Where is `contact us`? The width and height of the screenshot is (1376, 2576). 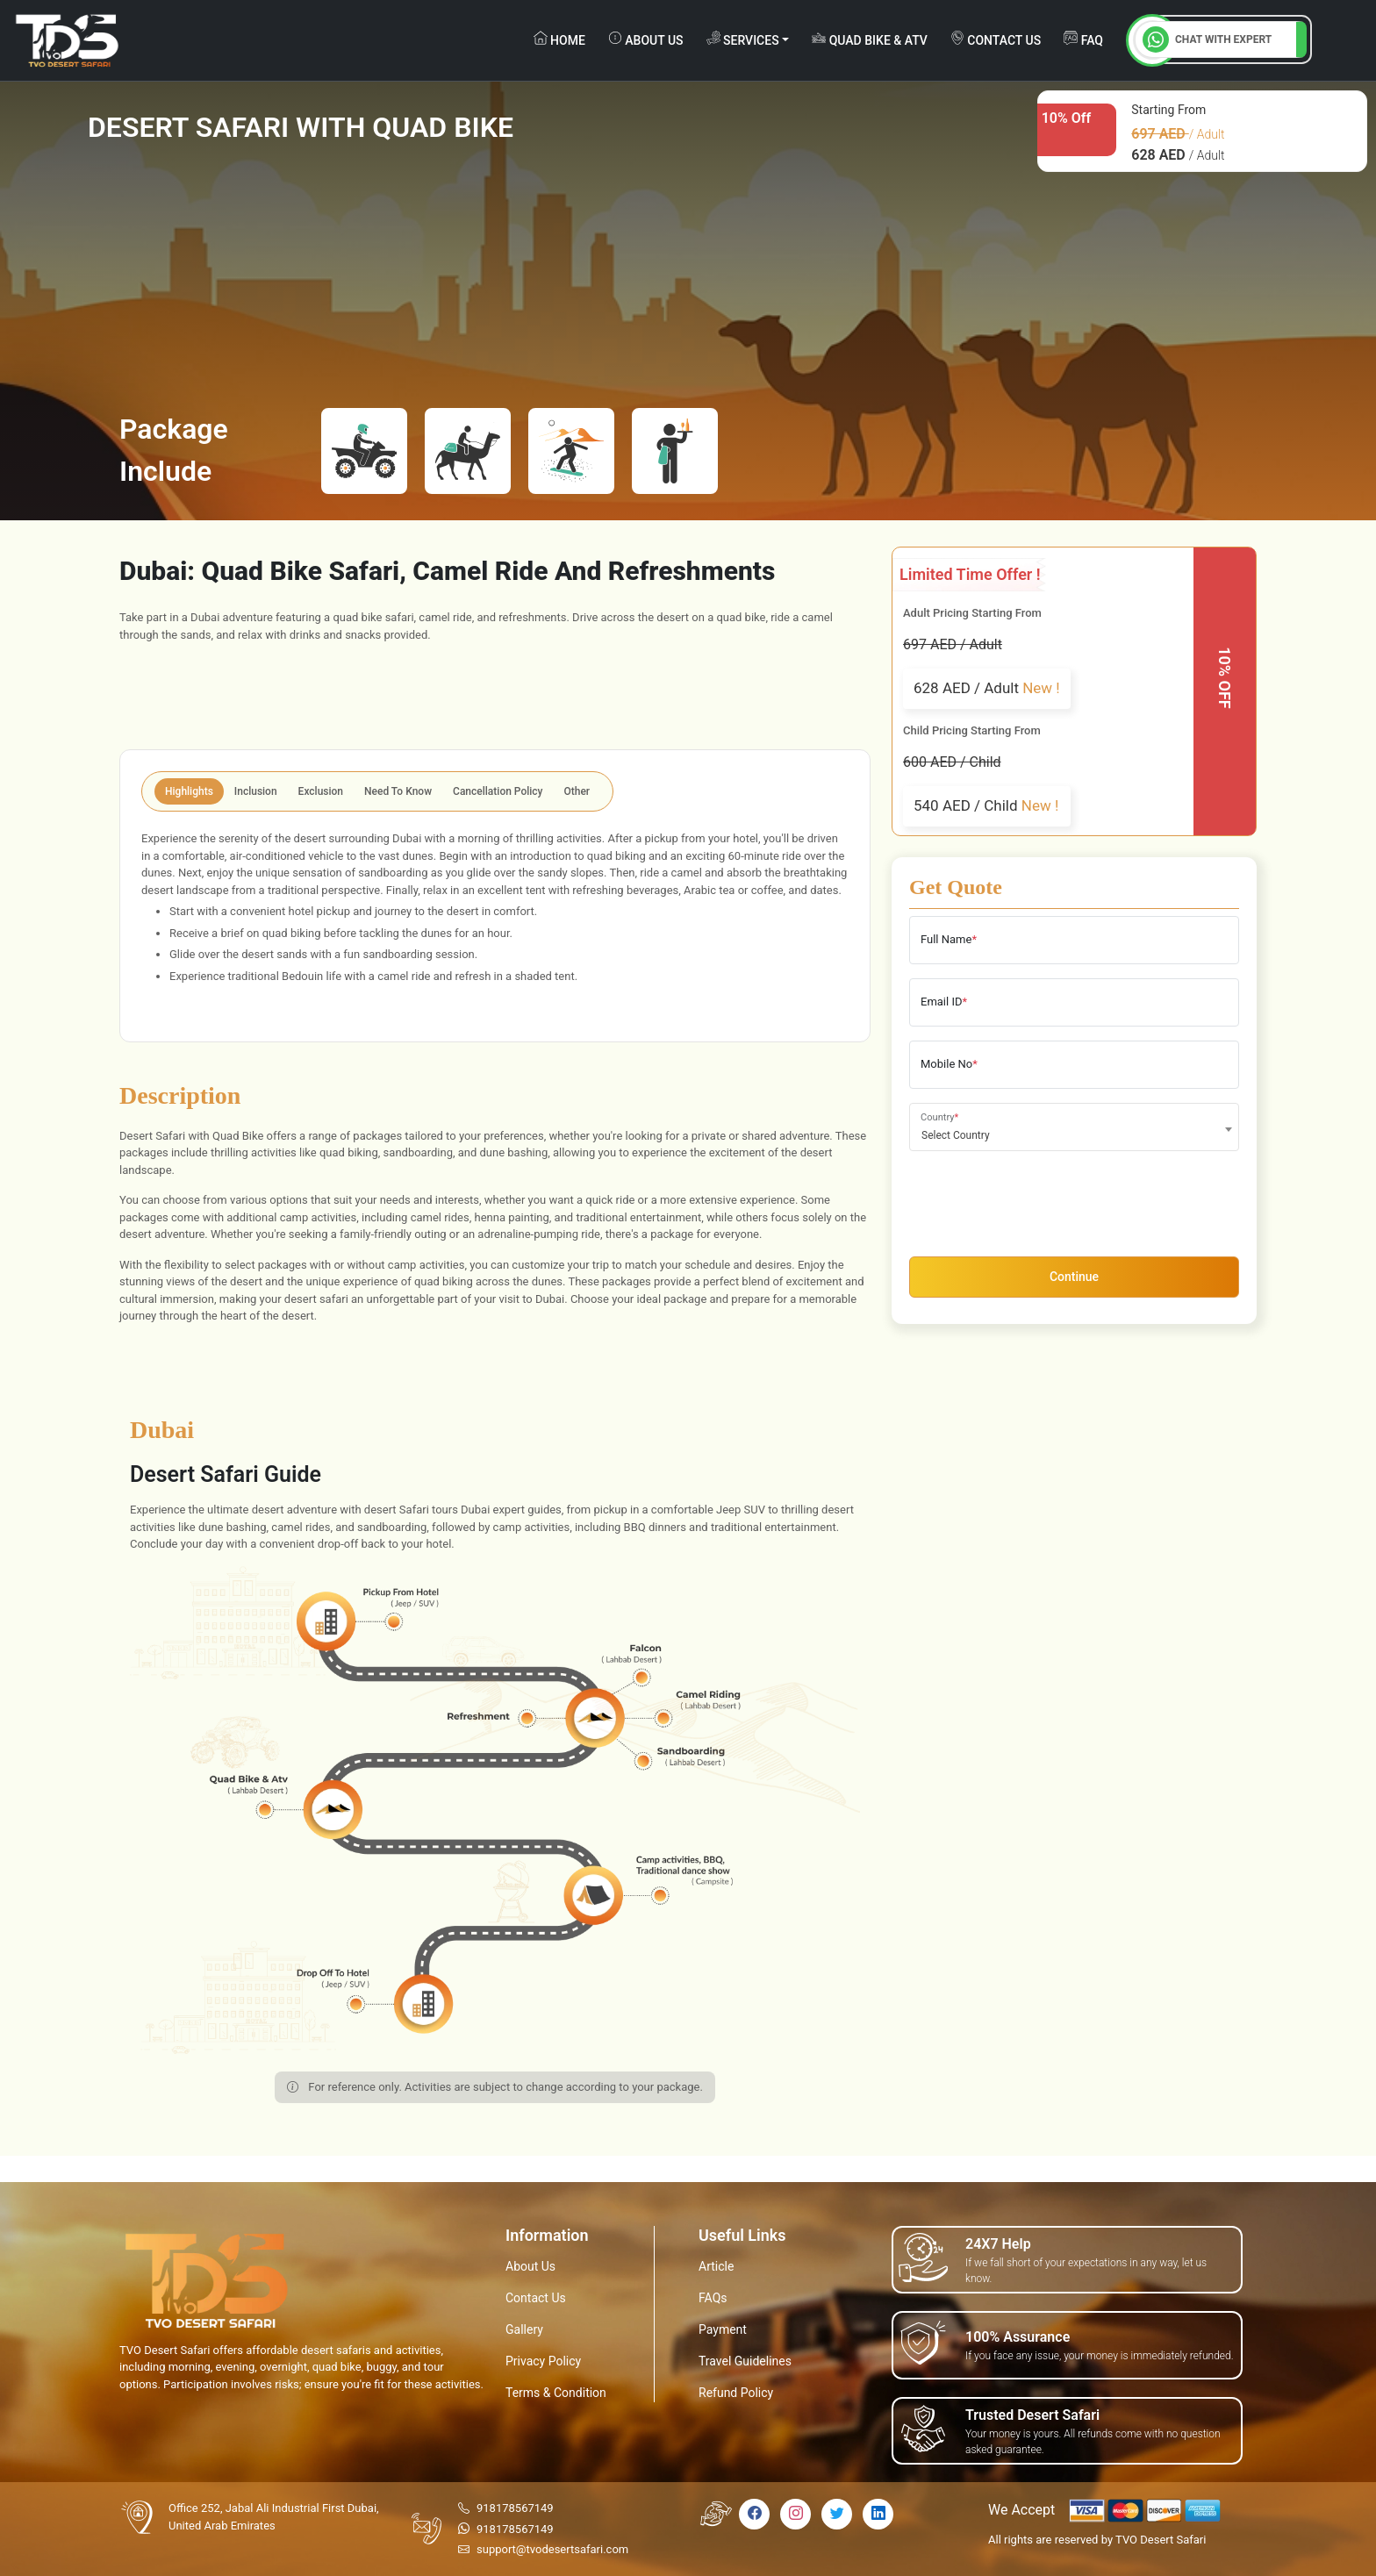 contact us is located at coordinates (995, 39).